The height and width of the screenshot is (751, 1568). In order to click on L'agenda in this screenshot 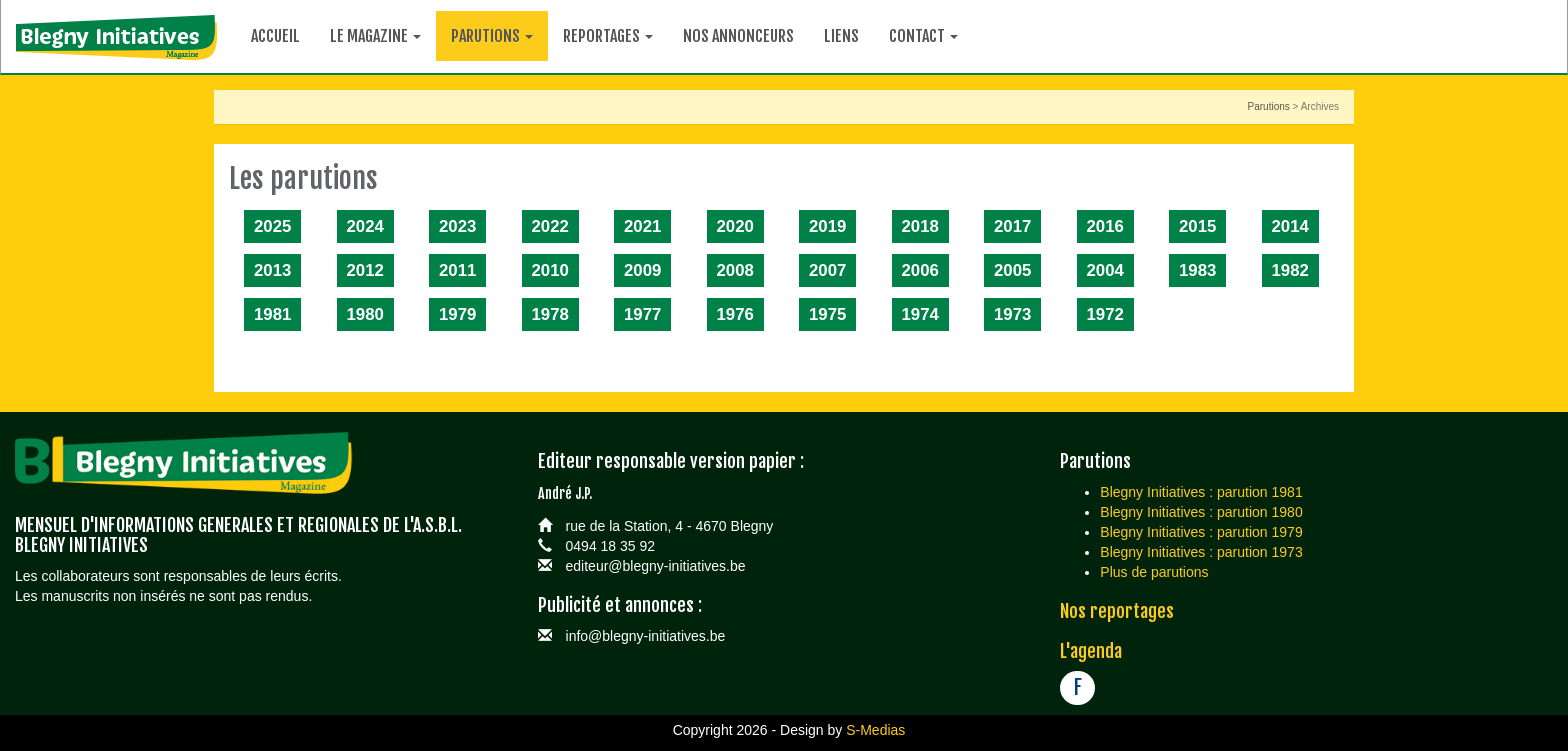, I will do `click(1091, 651)`.